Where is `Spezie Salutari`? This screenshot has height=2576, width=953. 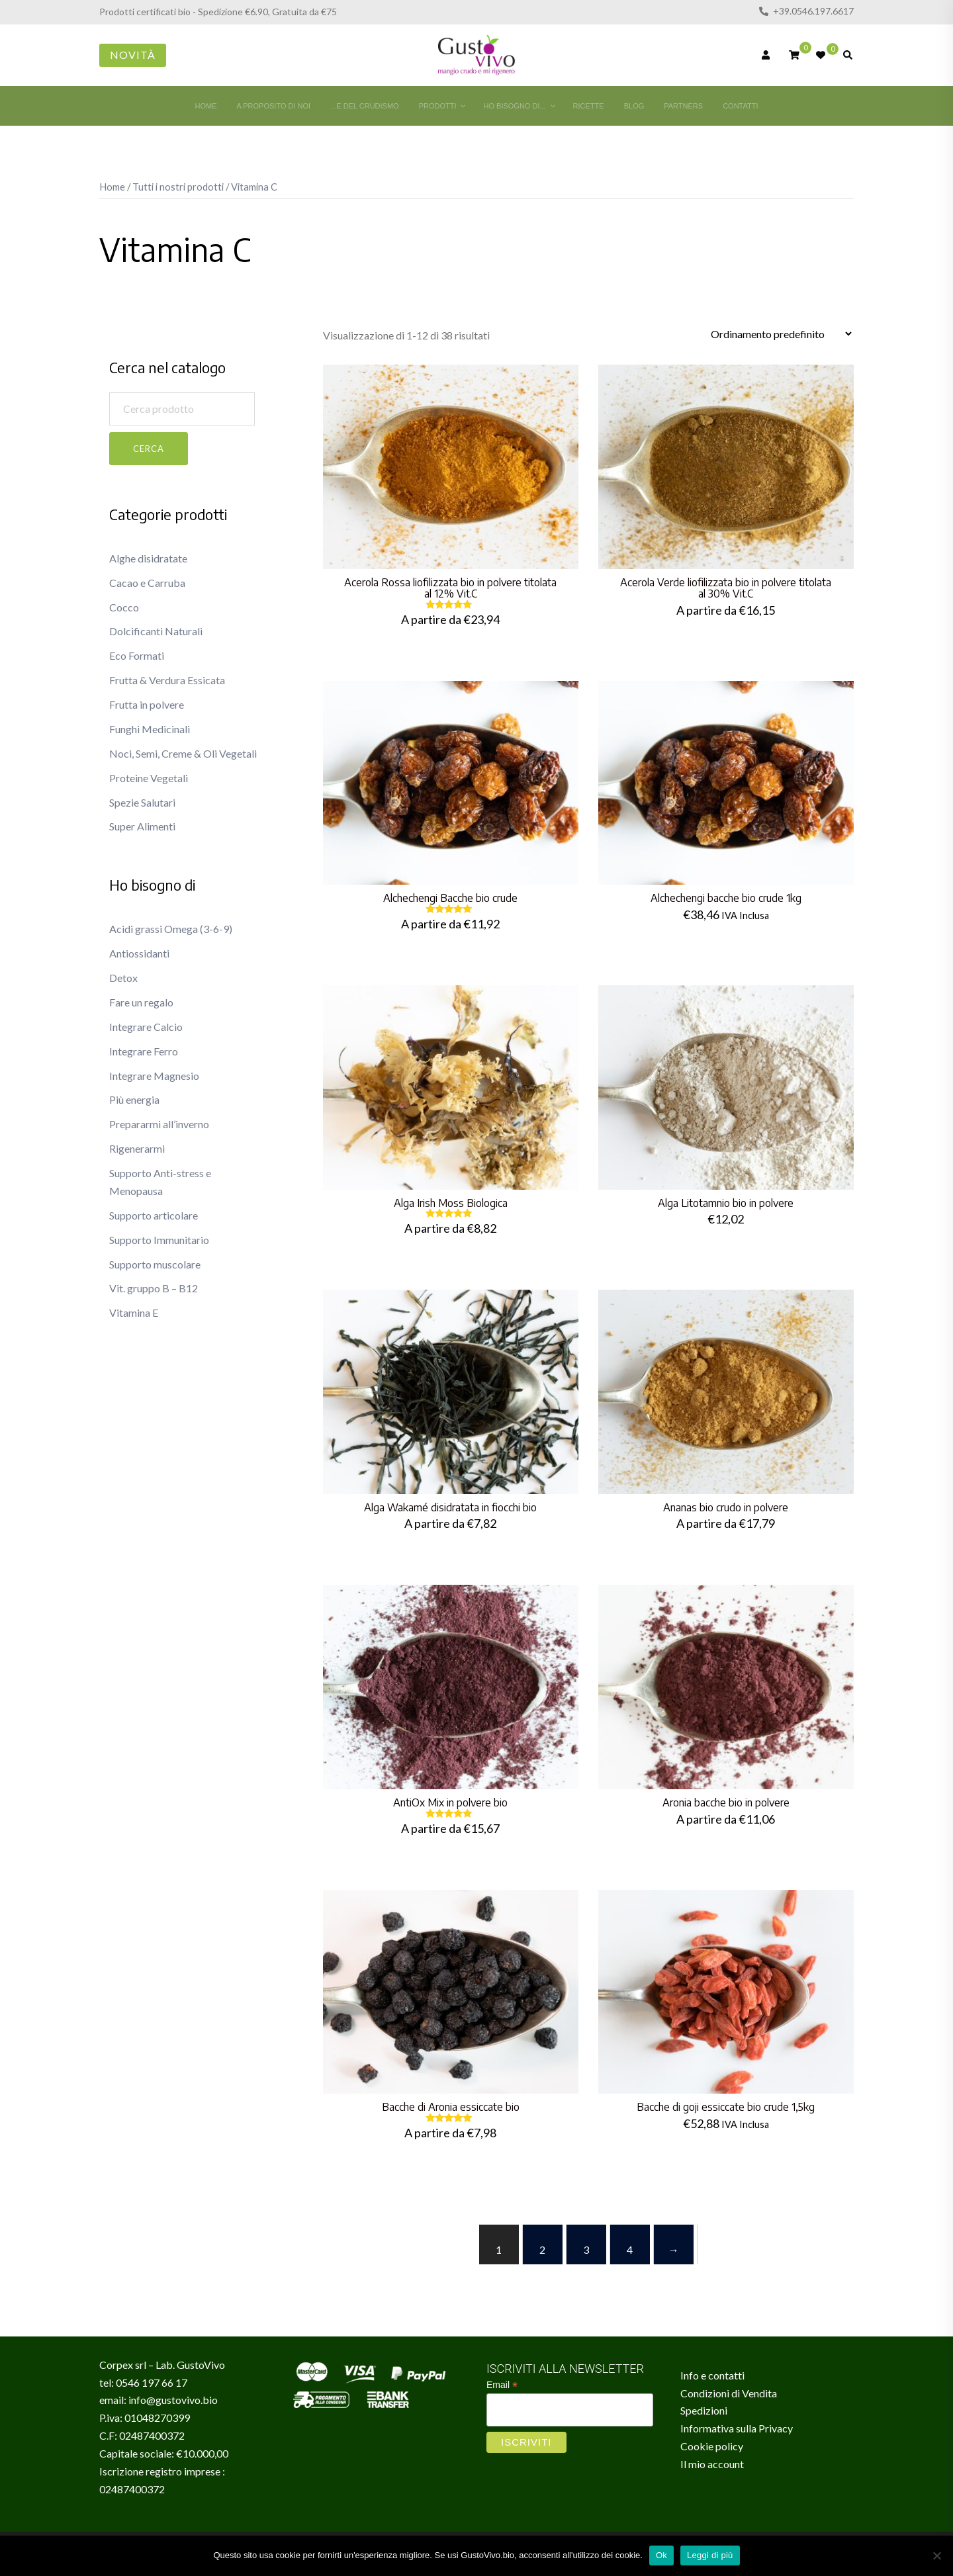 Spezie Salutari is located at coordinates (142, 802).